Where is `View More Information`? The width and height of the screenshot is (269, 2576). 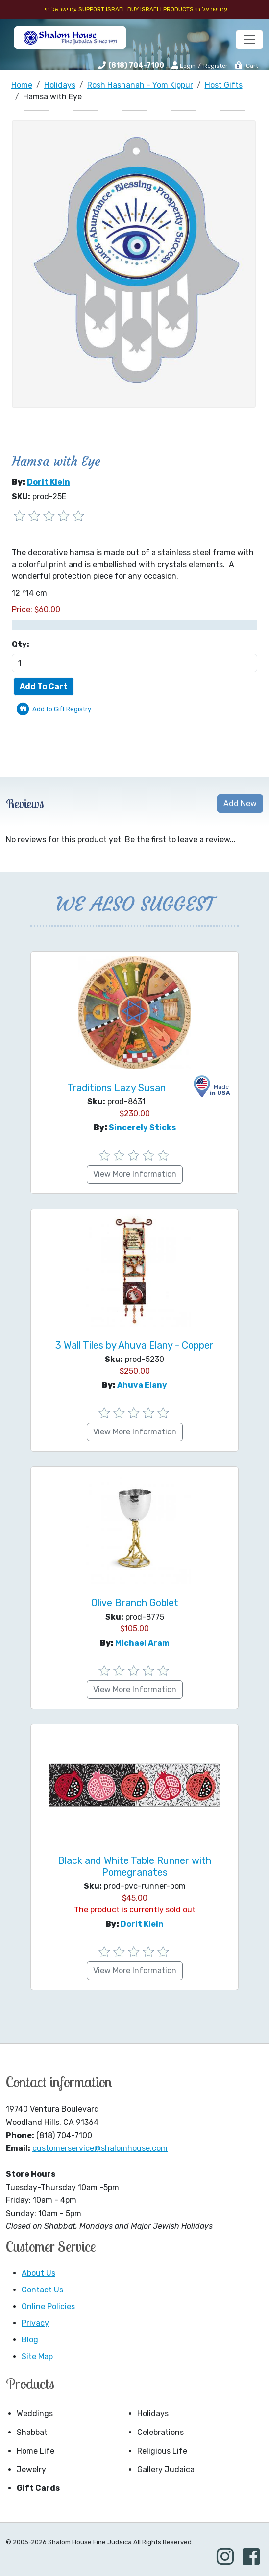 View More Information is located at coordinates (134, 1174).